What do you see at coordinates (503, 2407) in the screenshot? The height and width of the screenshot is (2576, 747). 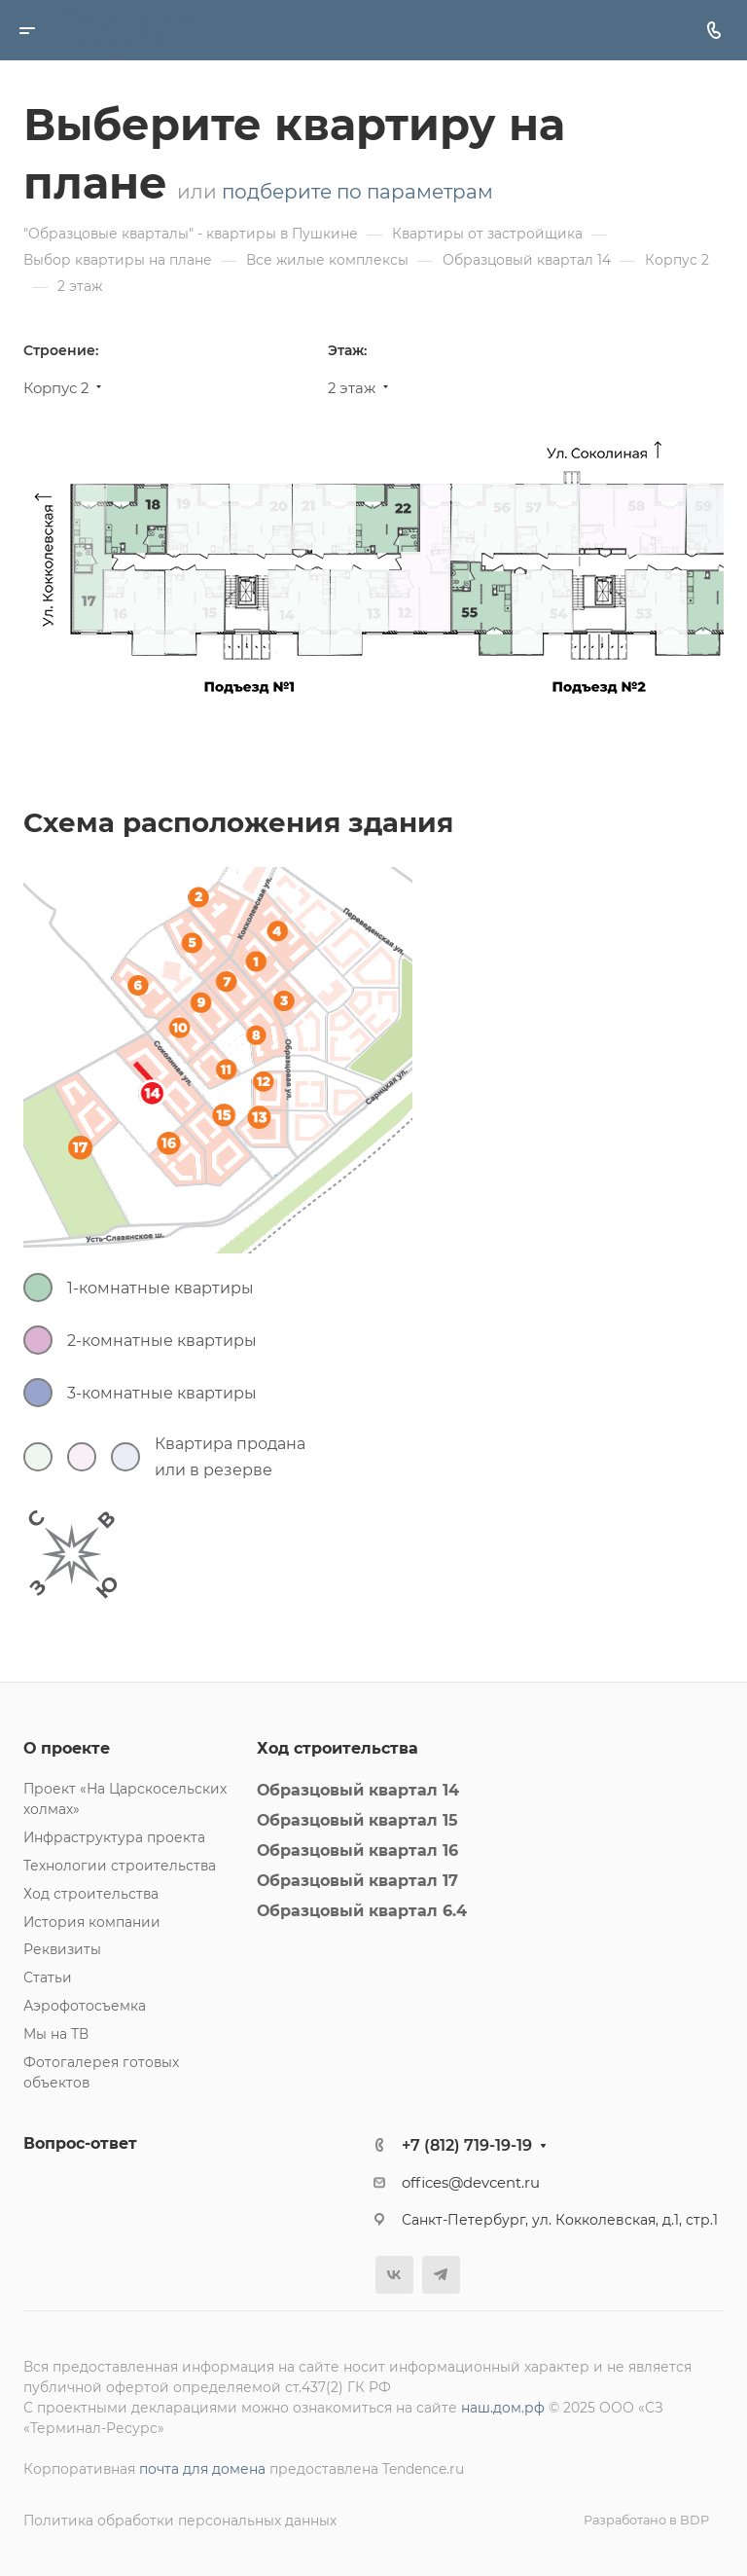 I see `наш.дом.рф` at bounding box center [503, 2407].